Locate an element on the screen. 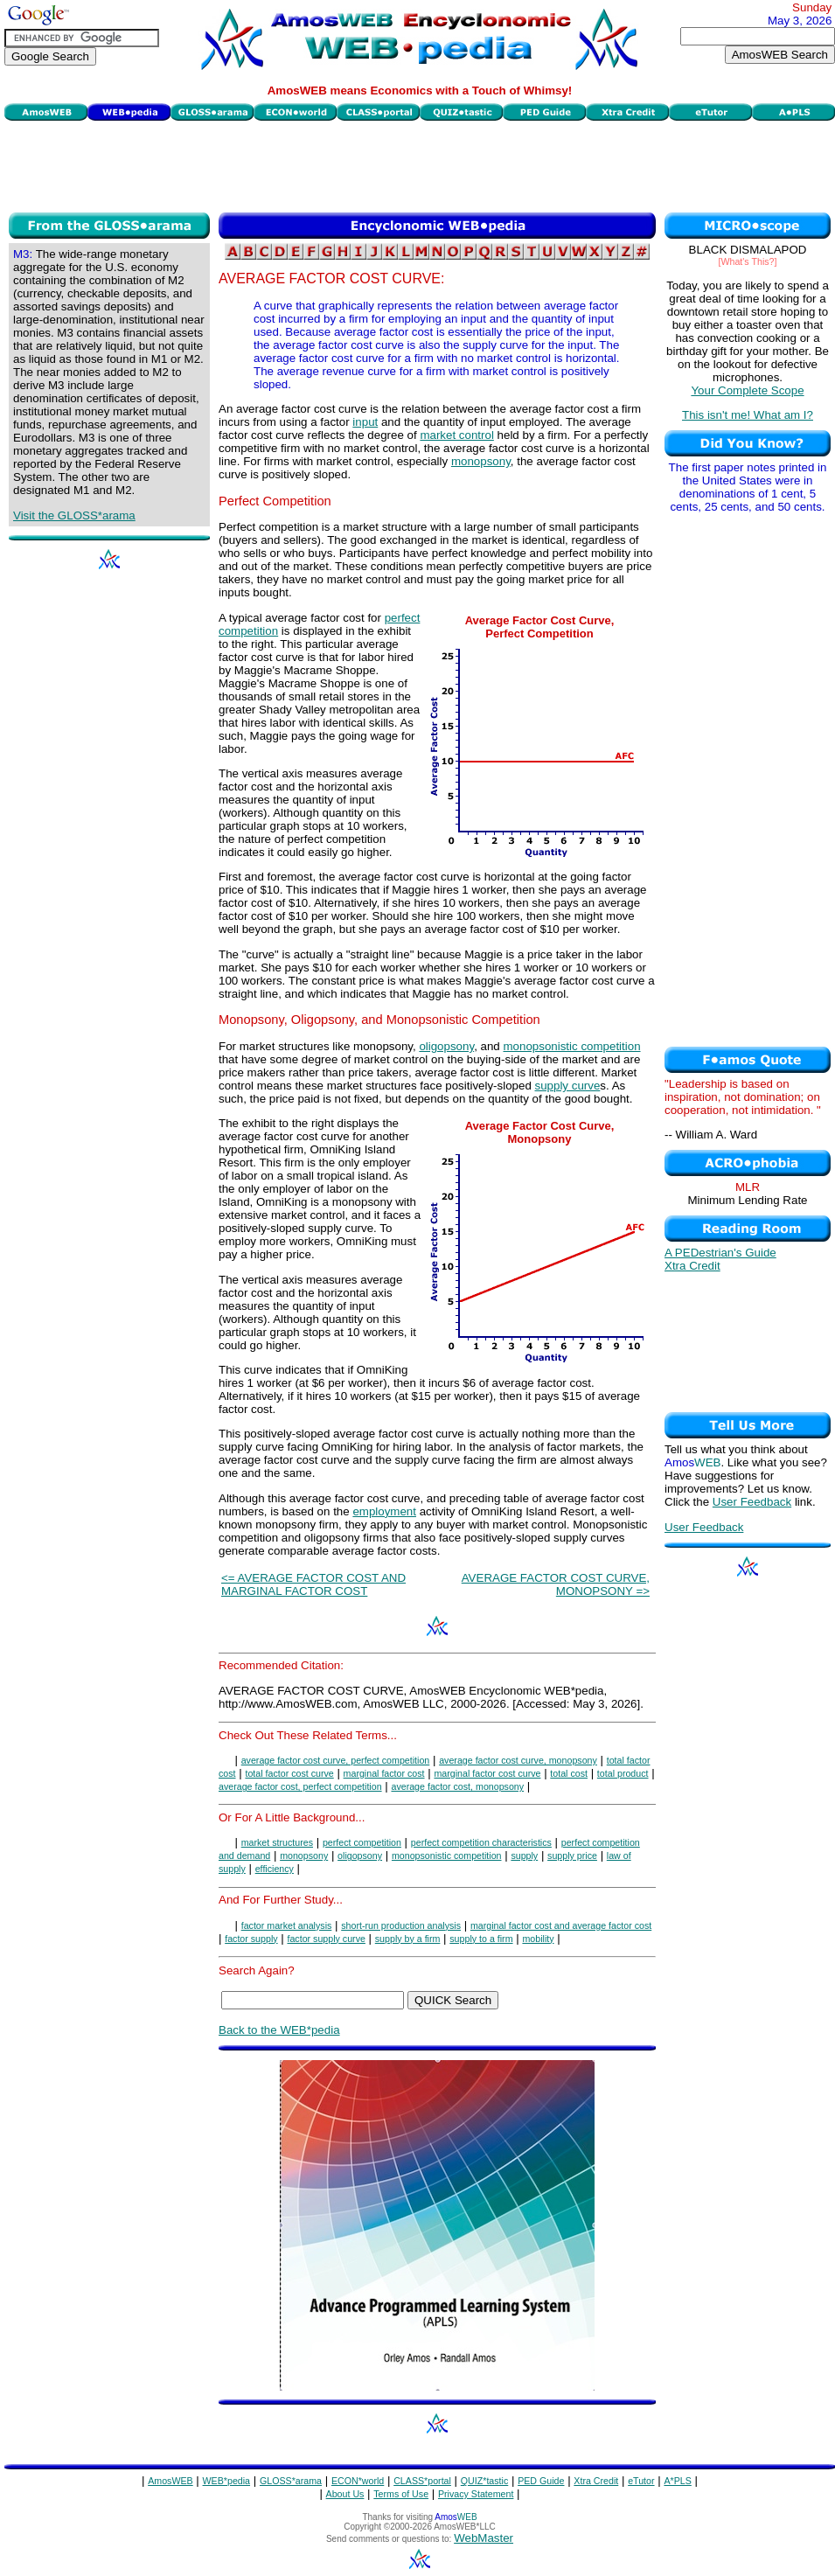 This screenshot has width=835, height=2576. GLOSS*arama is located at coordinates (291, 2480).